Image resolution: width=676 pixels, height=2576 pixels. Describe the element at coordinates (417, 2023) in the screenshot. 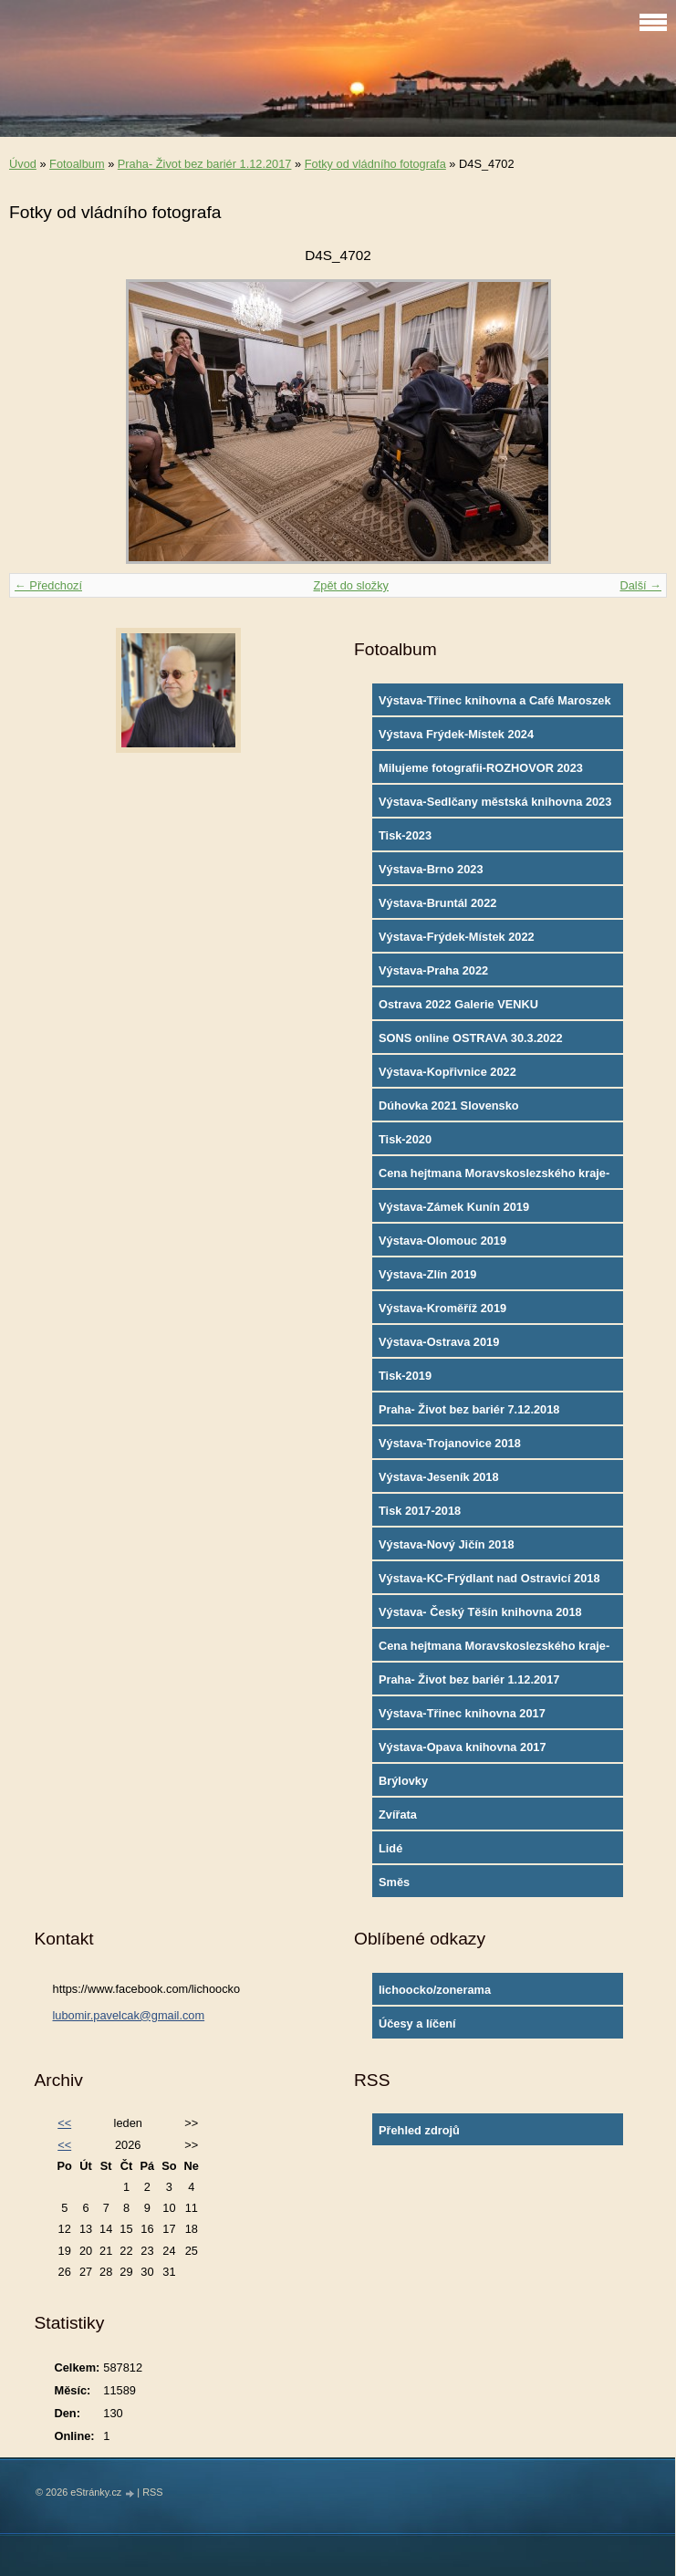

I see `Účesy a líčení` at that location.